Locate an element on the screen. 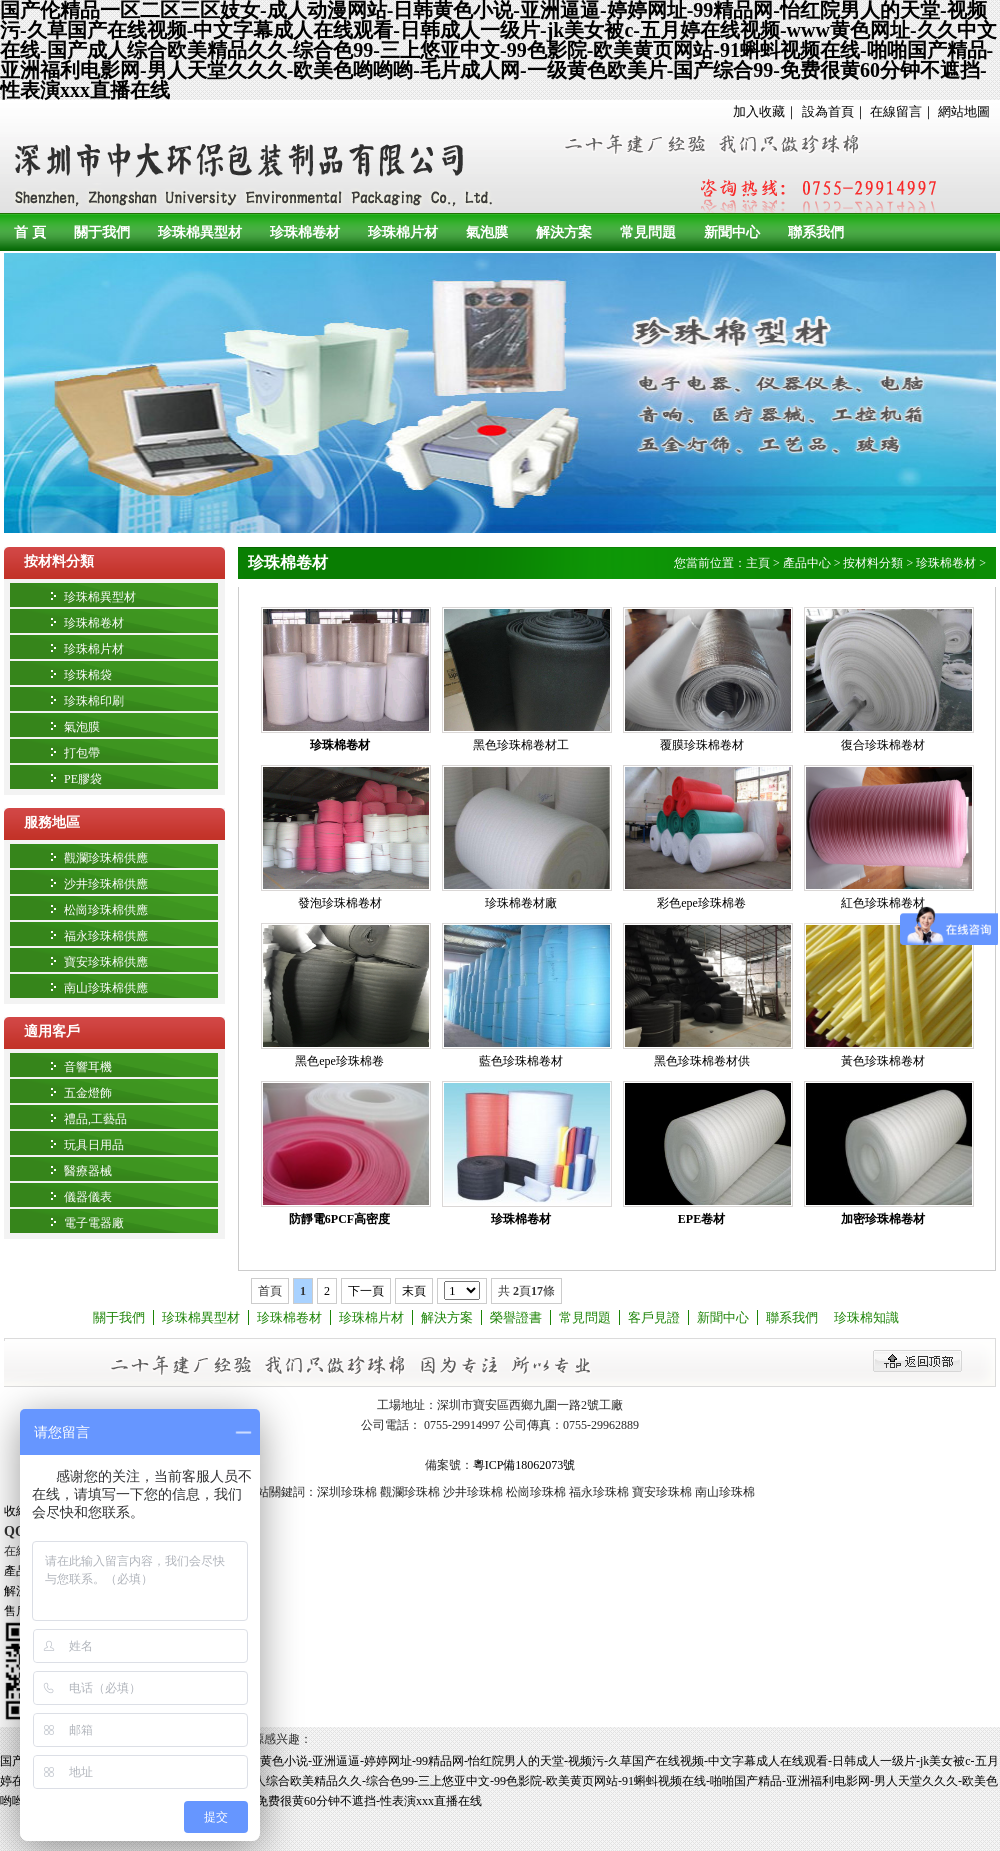 This screenshot has width=1000, height=1851. 設為首頁 is located at coordinates (828, 111).